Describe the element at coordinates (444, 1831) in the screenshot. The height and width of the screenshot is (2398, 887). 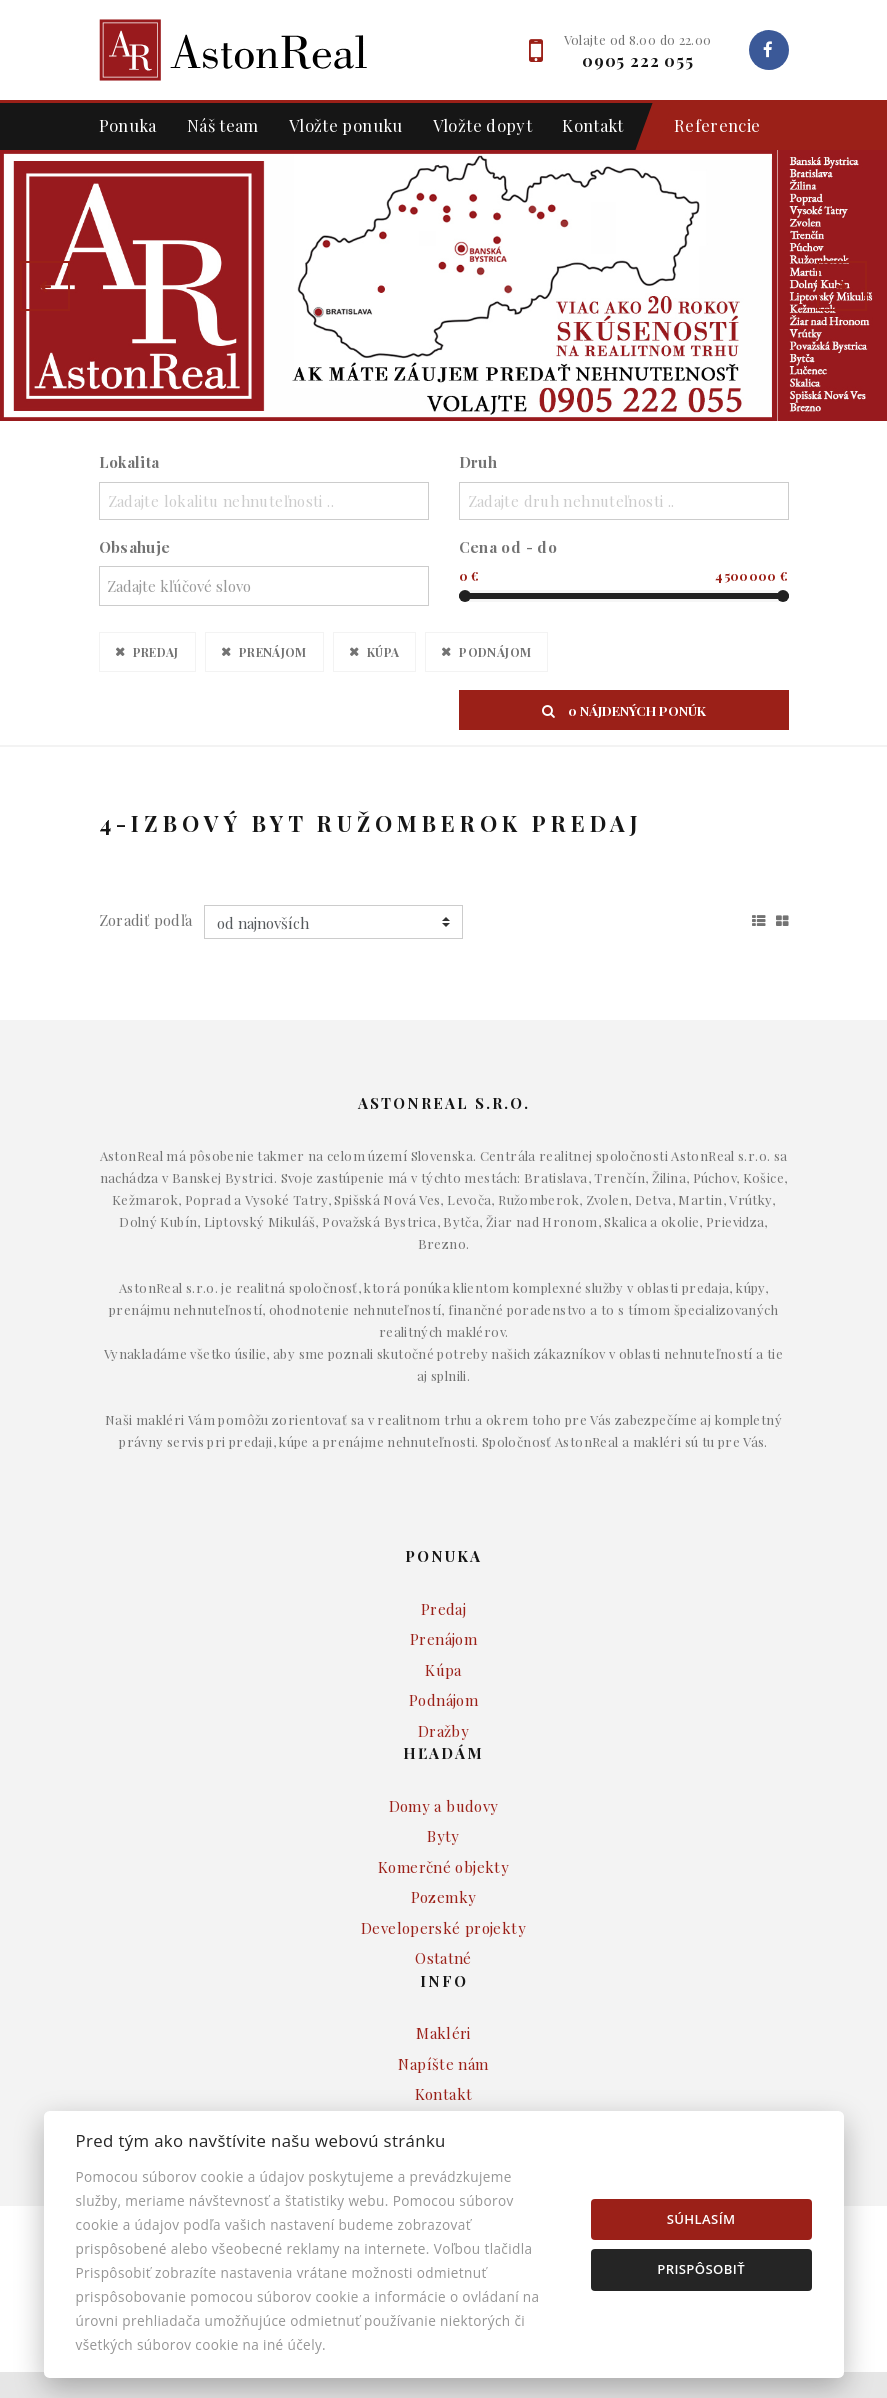
I see `Domy a budovy` at that location.